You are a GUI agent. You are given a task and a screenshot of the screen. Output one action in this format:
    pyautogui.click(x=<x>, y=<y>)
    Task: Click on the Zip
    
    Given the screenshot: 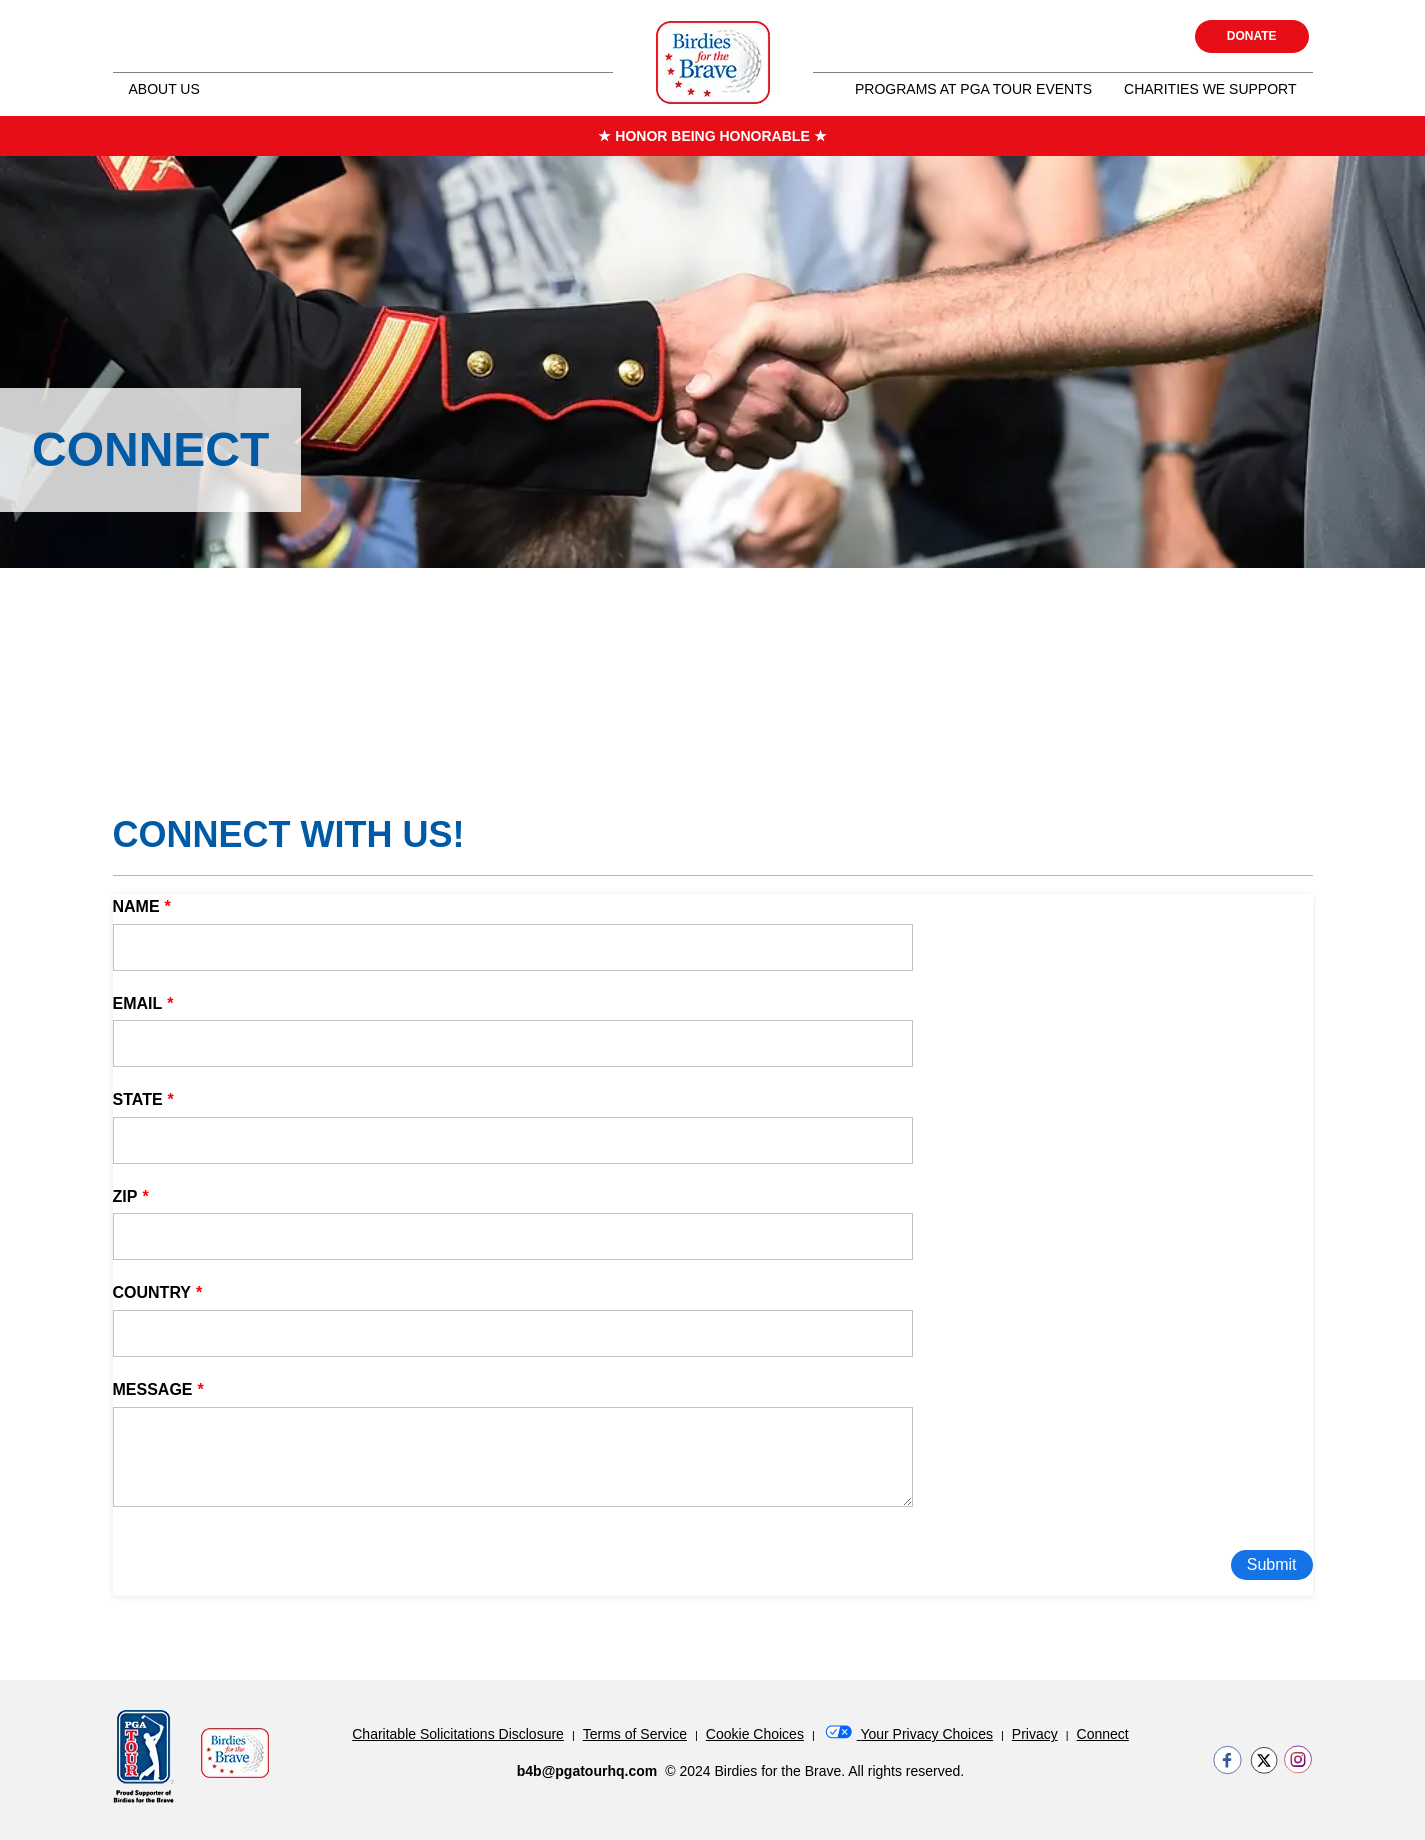 What is the action you would take?
    pyautogui.click(x=125, y=1196)
    